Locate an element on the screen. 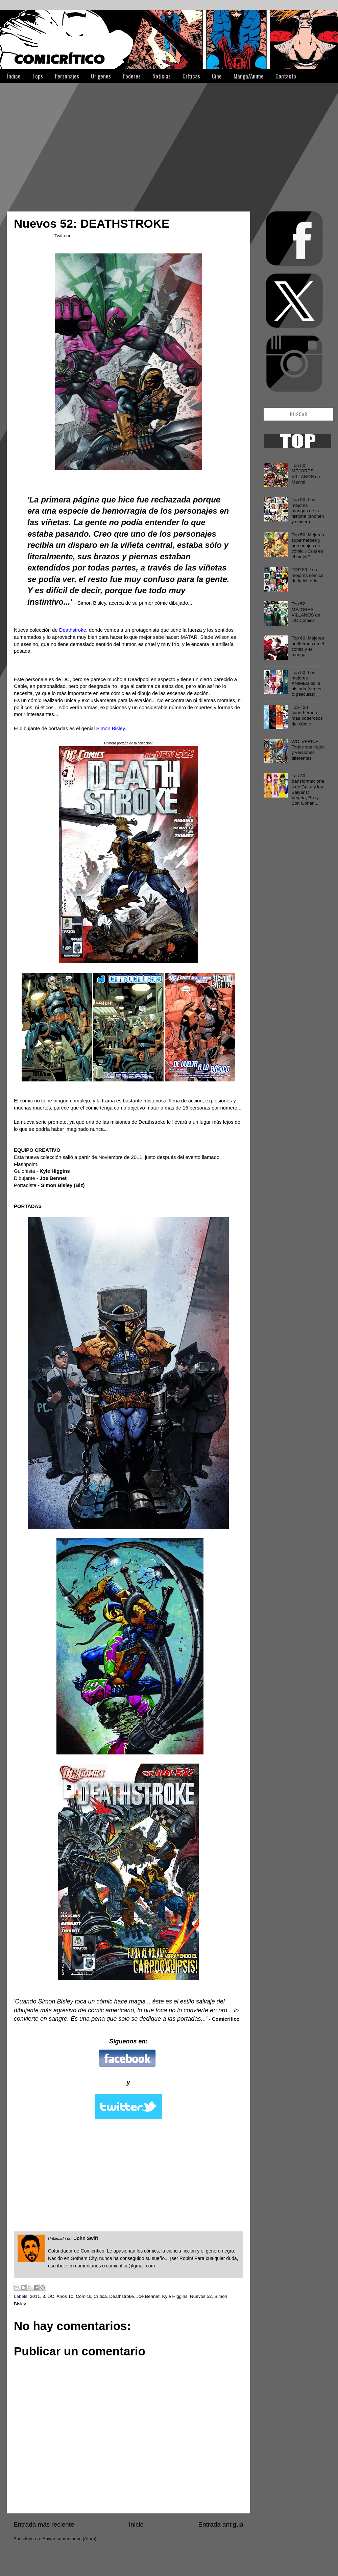 Image resolution: width=338 pixels, height=2576 pixels. Cine is located at coordinates (217, 76).